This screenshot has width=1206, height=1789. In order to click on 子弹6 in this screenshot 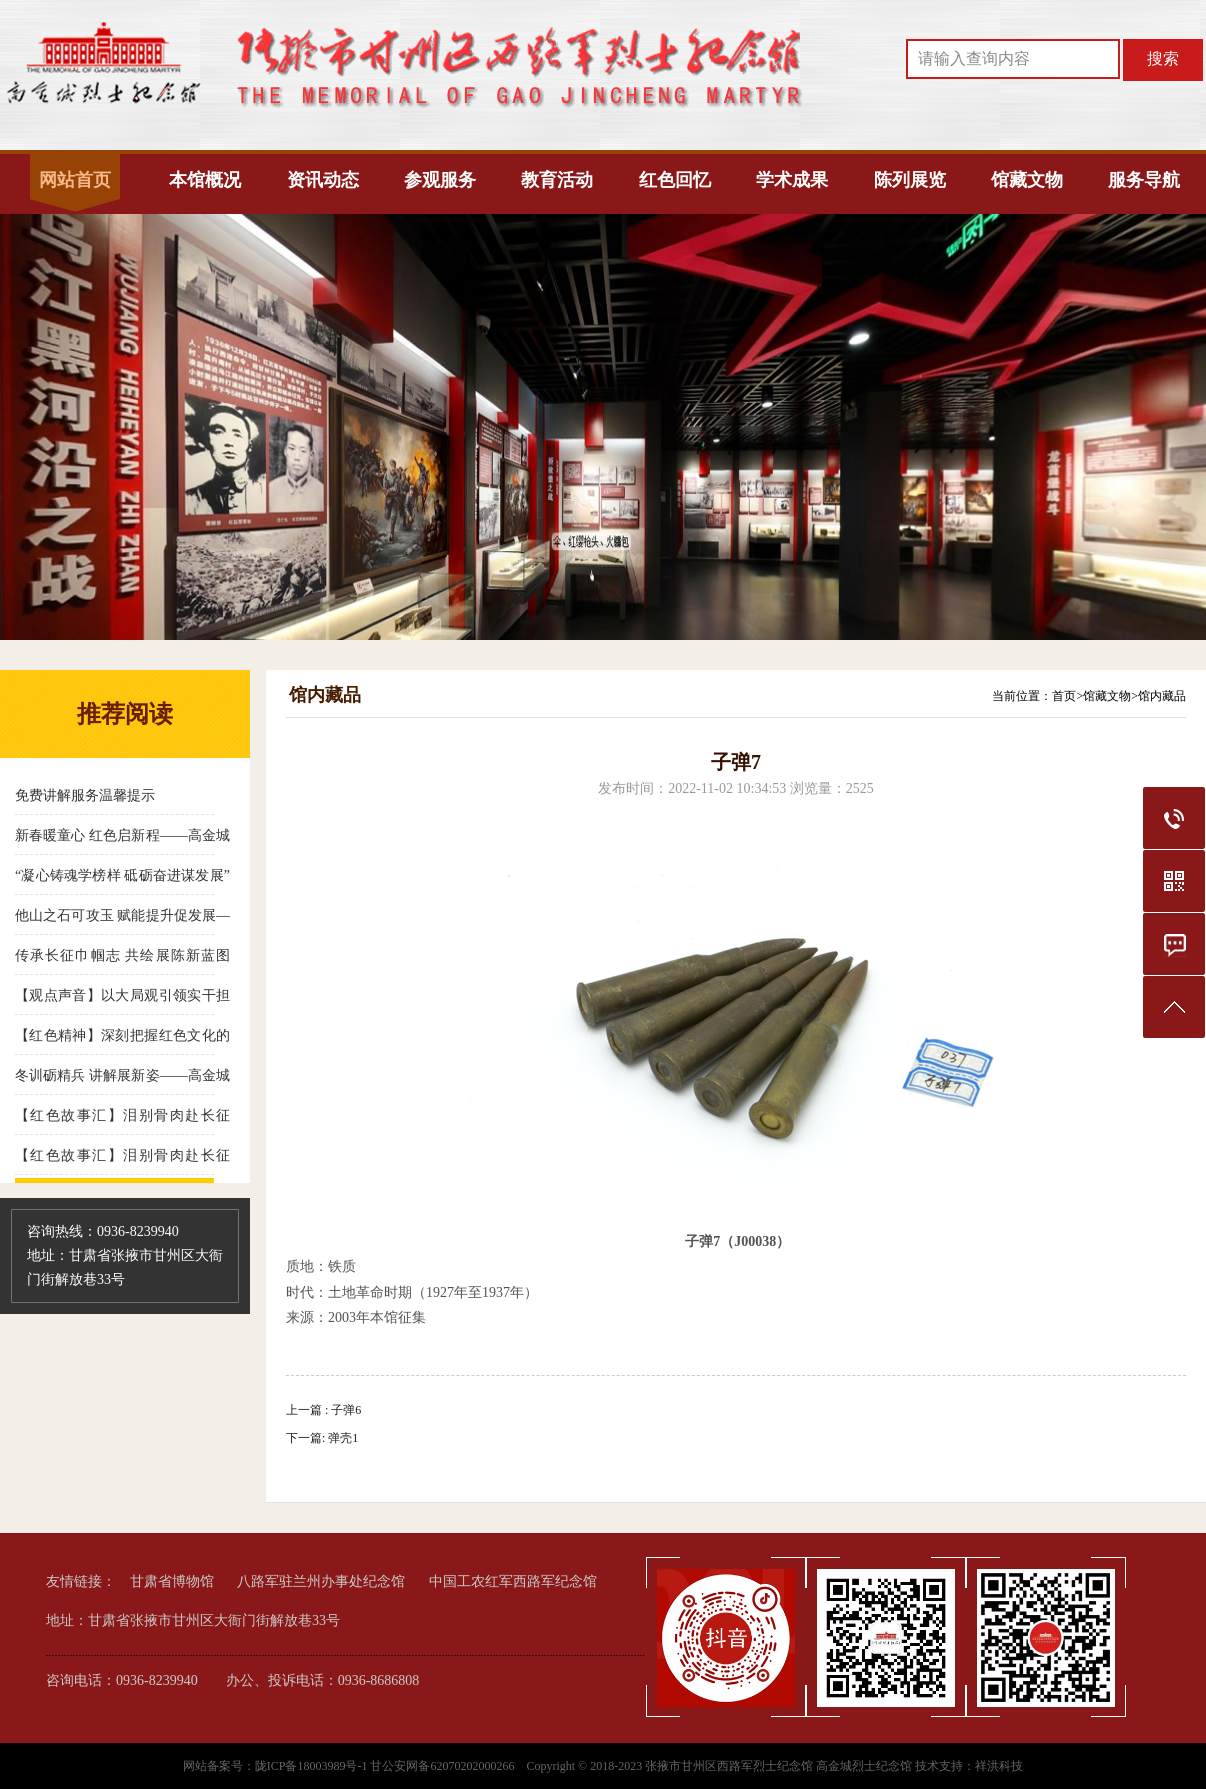, I will do `click(346, 1410)`.